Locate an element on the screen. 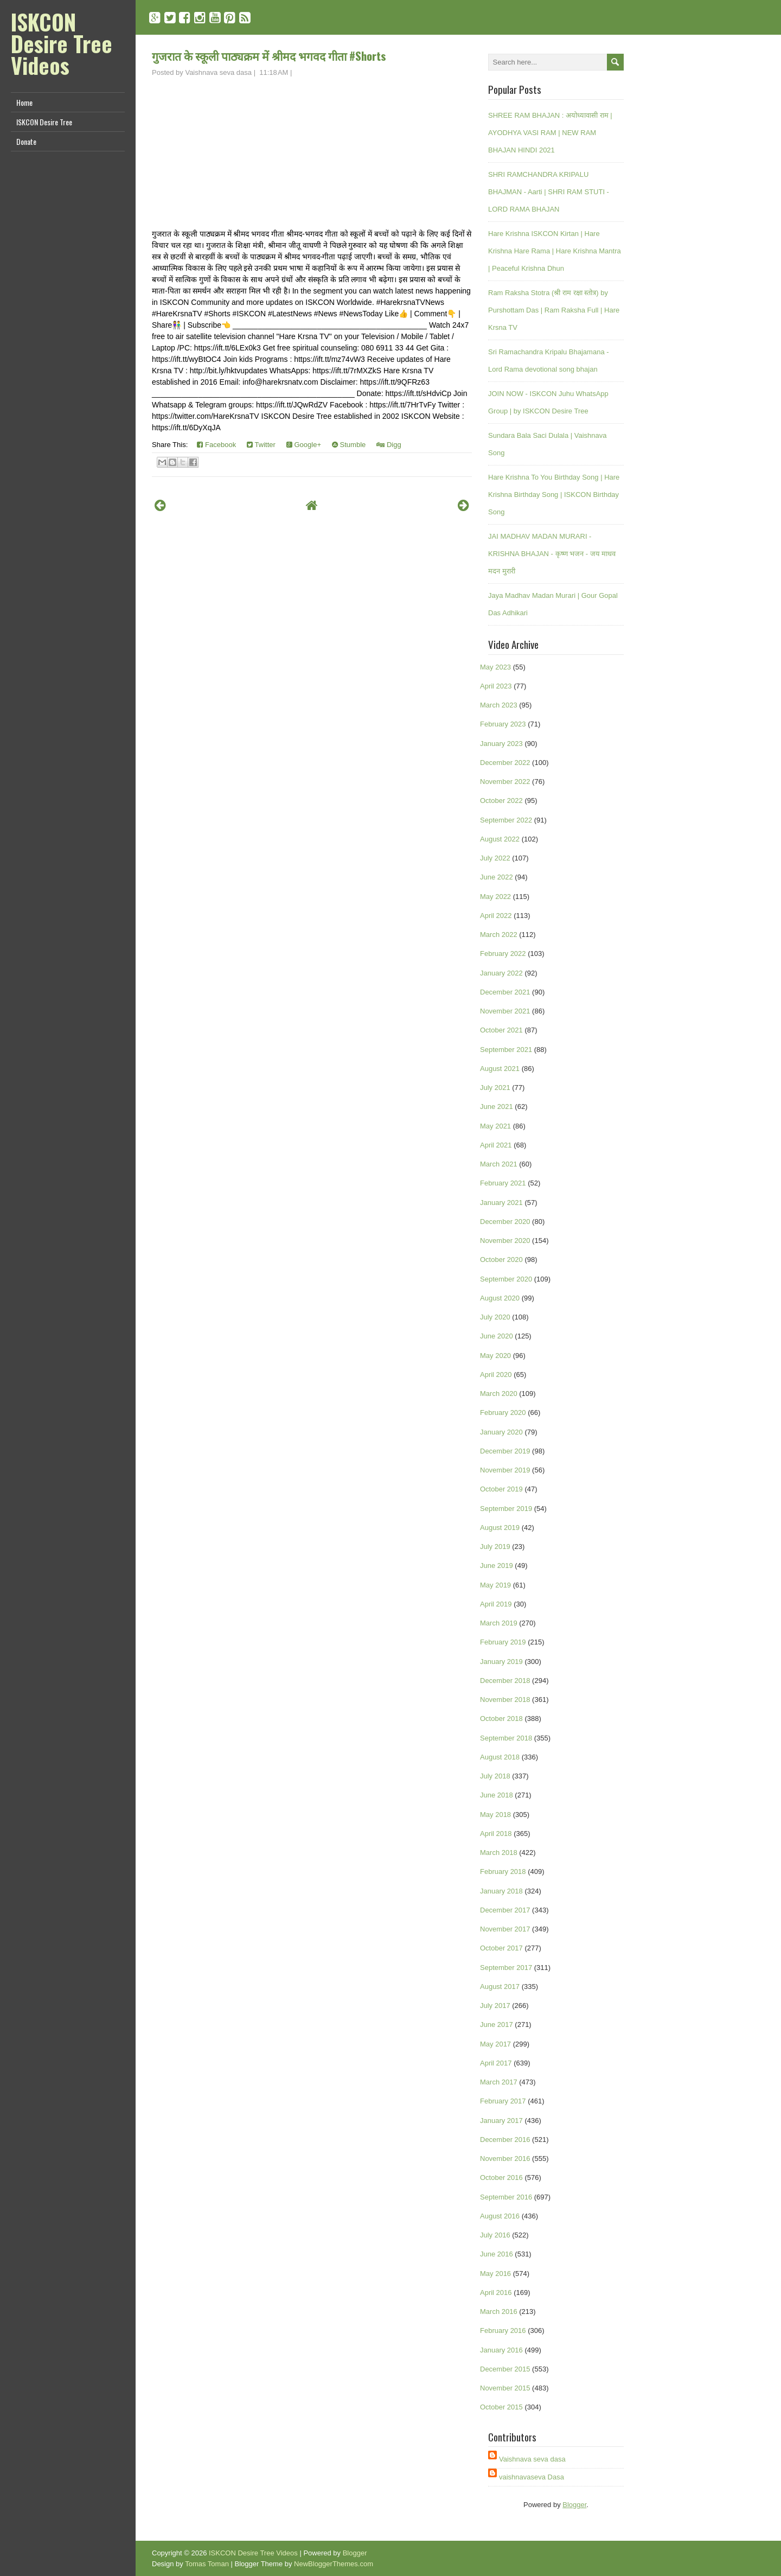 The width and height of the screenshot is (781, 2576). January 2020 is located at coordinates (501, 1432).